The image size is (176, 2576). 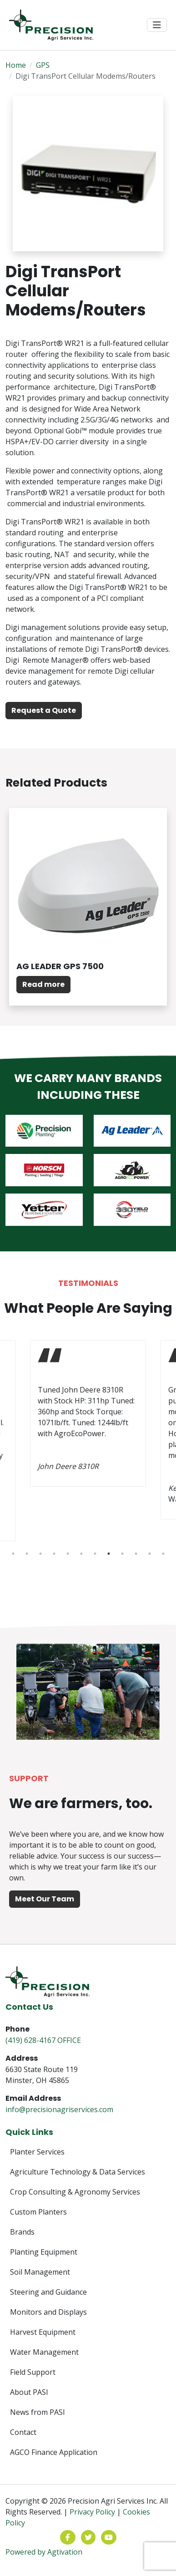 What do you see at coordinates (43, 2252) in the screenshot?
I see `Planting Equipment` at bounding box center [43, 2252].